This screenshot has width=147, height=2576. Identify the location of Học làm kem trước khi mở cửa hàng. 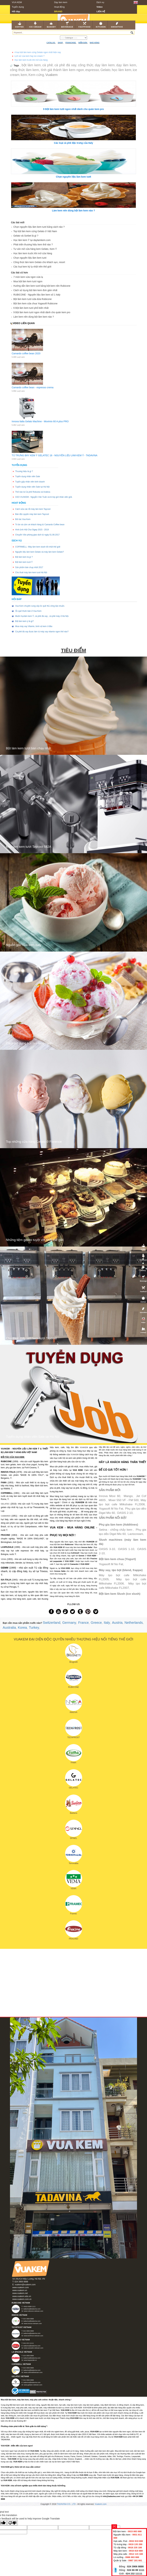
(32, 253).